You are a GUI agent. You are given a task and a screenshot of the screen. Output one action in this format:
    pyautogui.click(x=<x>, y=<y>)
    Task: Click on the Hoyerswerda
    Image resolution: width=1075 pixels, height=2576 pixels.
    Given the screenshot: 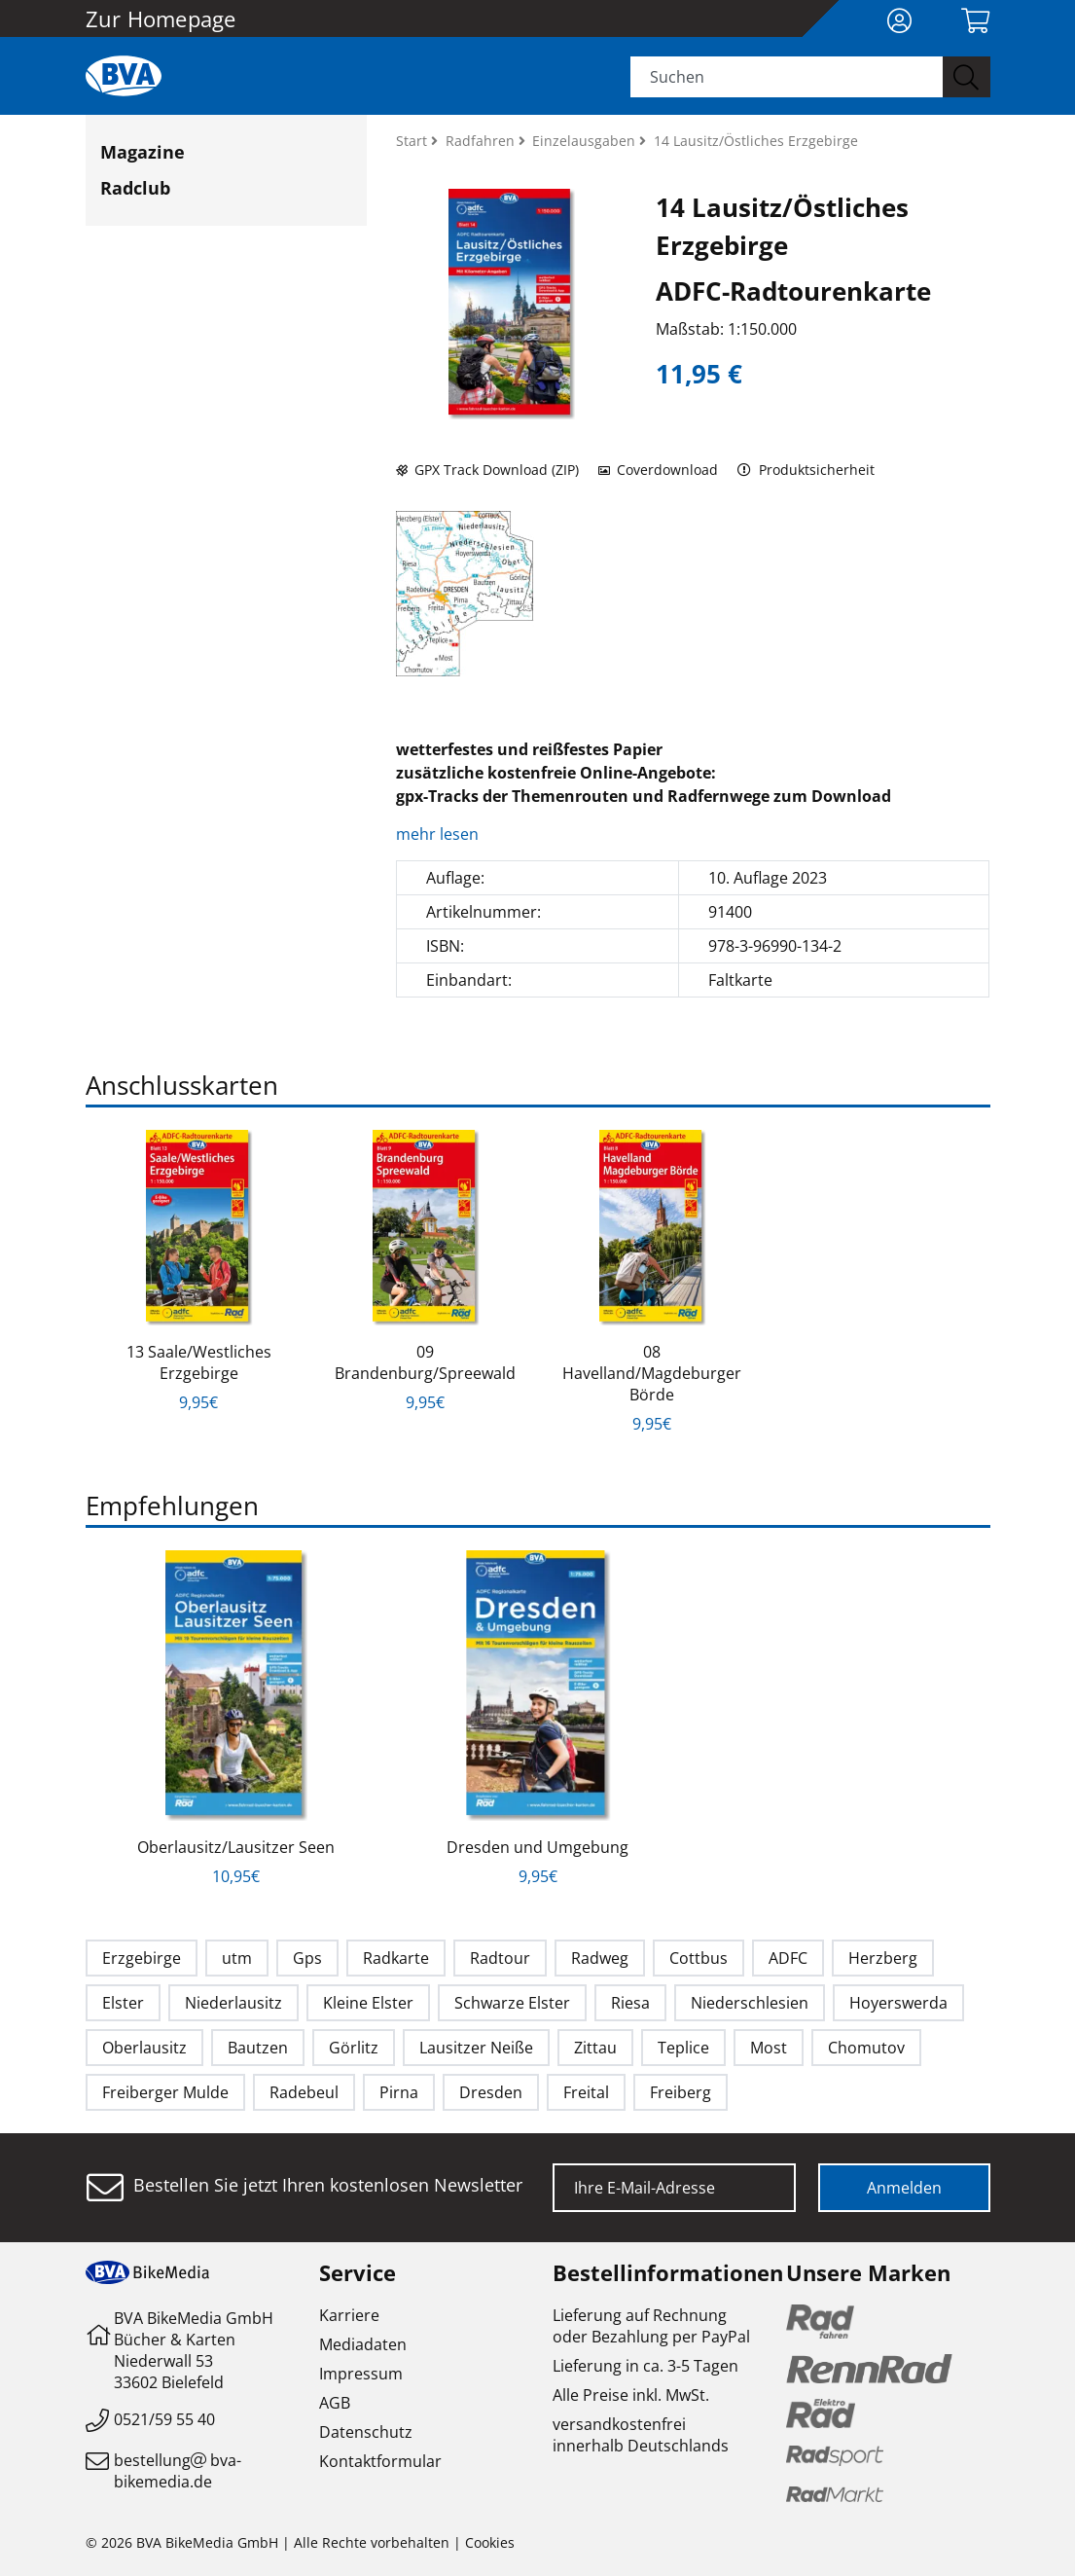 What is the action you would take?
    pyautogui.click(x=898, y=2003)
    